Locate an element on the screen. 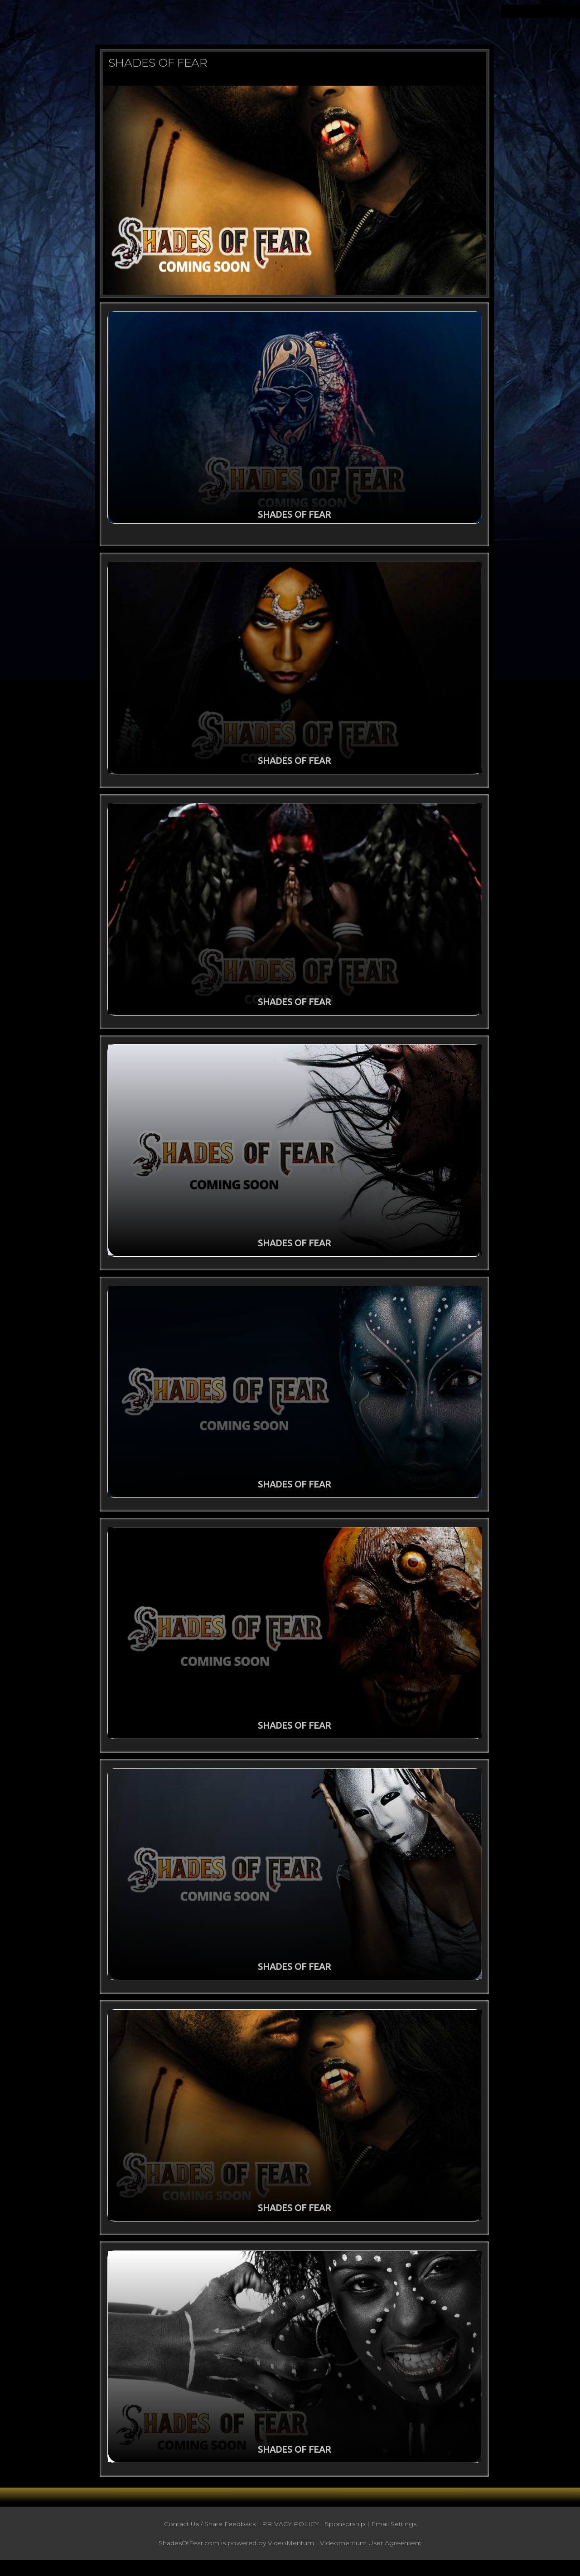 The image size is (580, 2576). VideoMentum is located at coordinates (291, 2554).